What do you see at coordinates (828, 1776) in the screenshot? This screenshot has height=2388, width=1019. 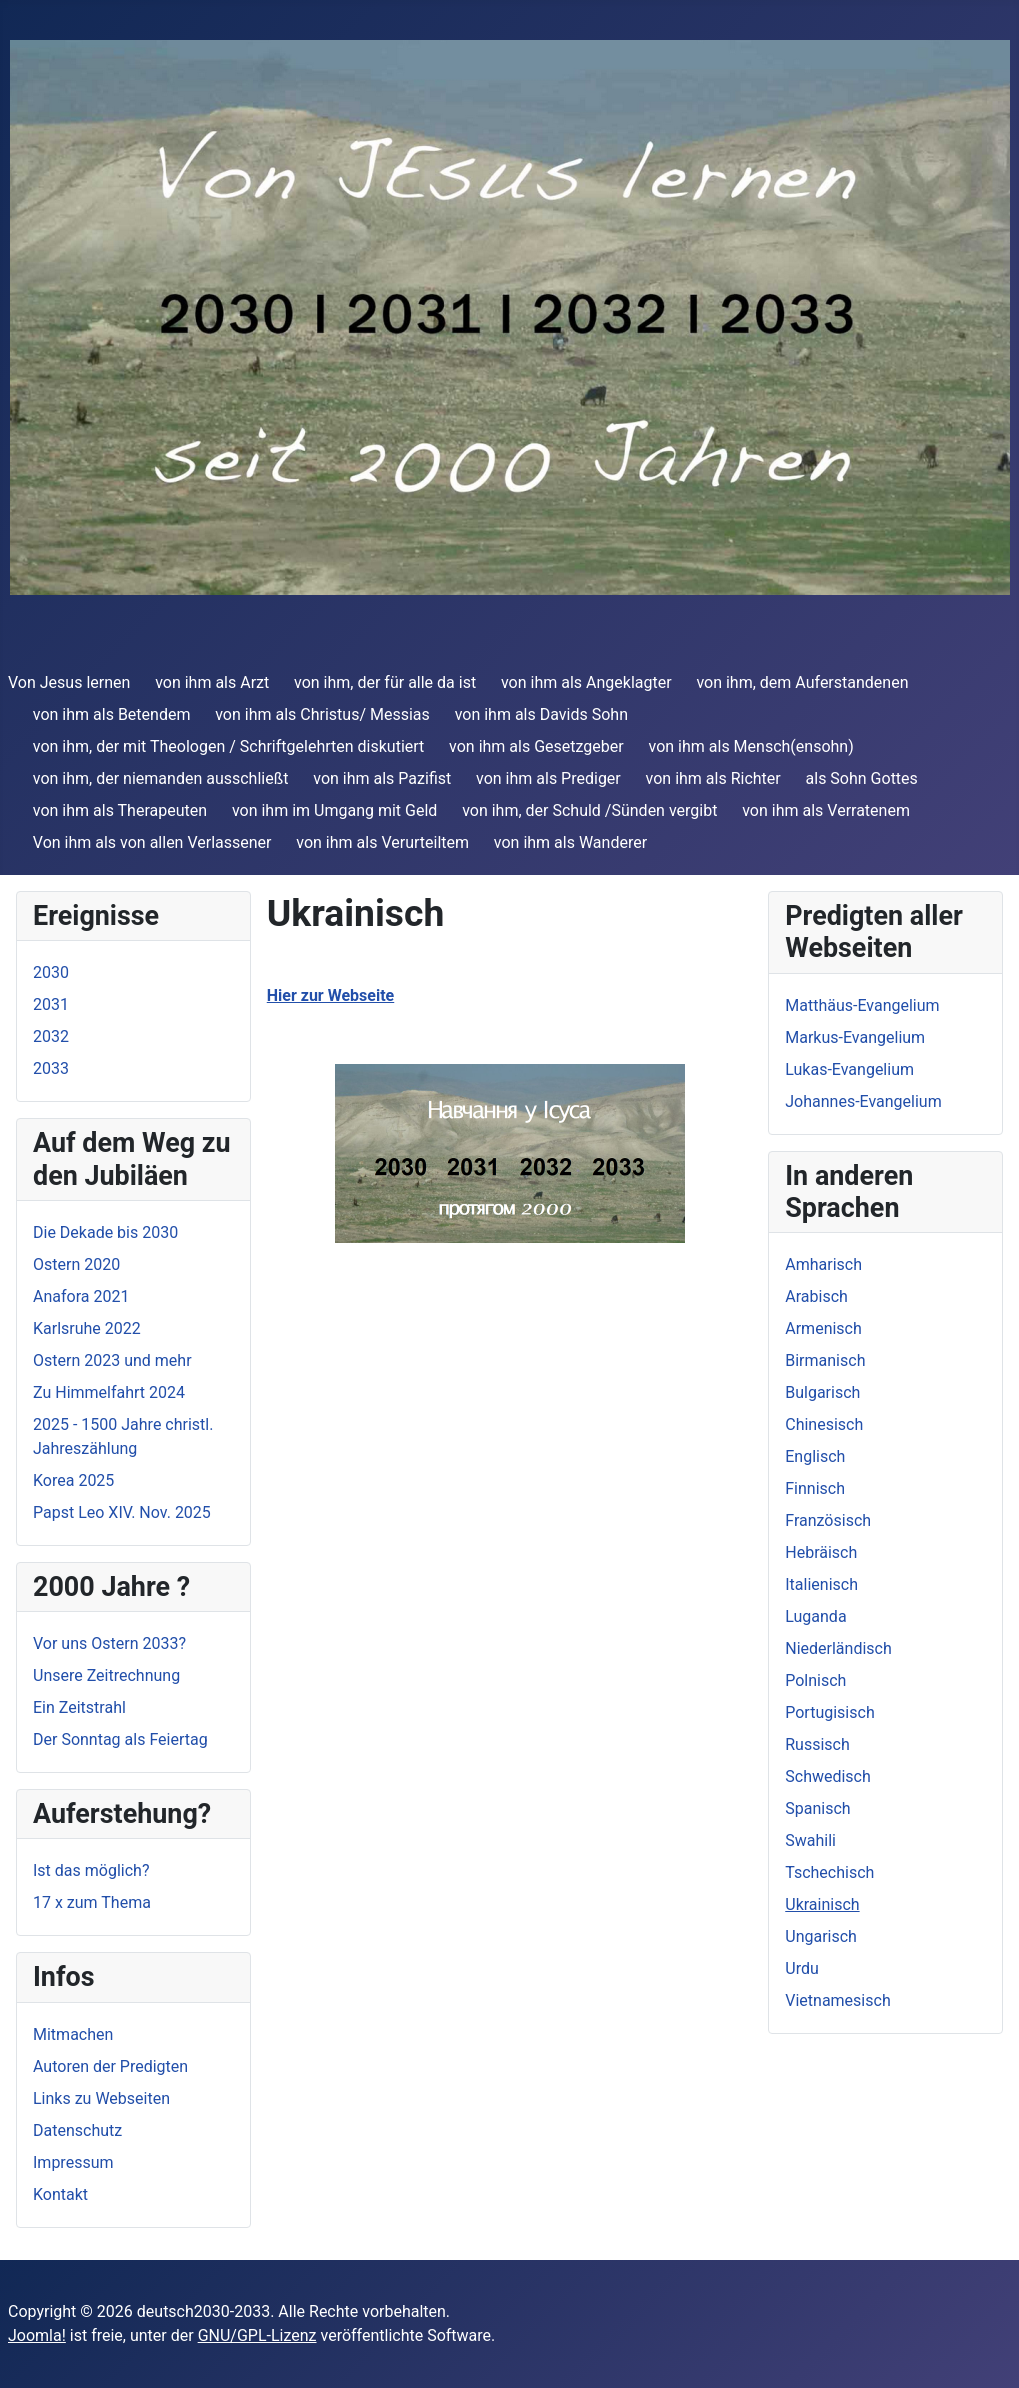 I see `Schwedisch` at bounding box center [828, 1776].